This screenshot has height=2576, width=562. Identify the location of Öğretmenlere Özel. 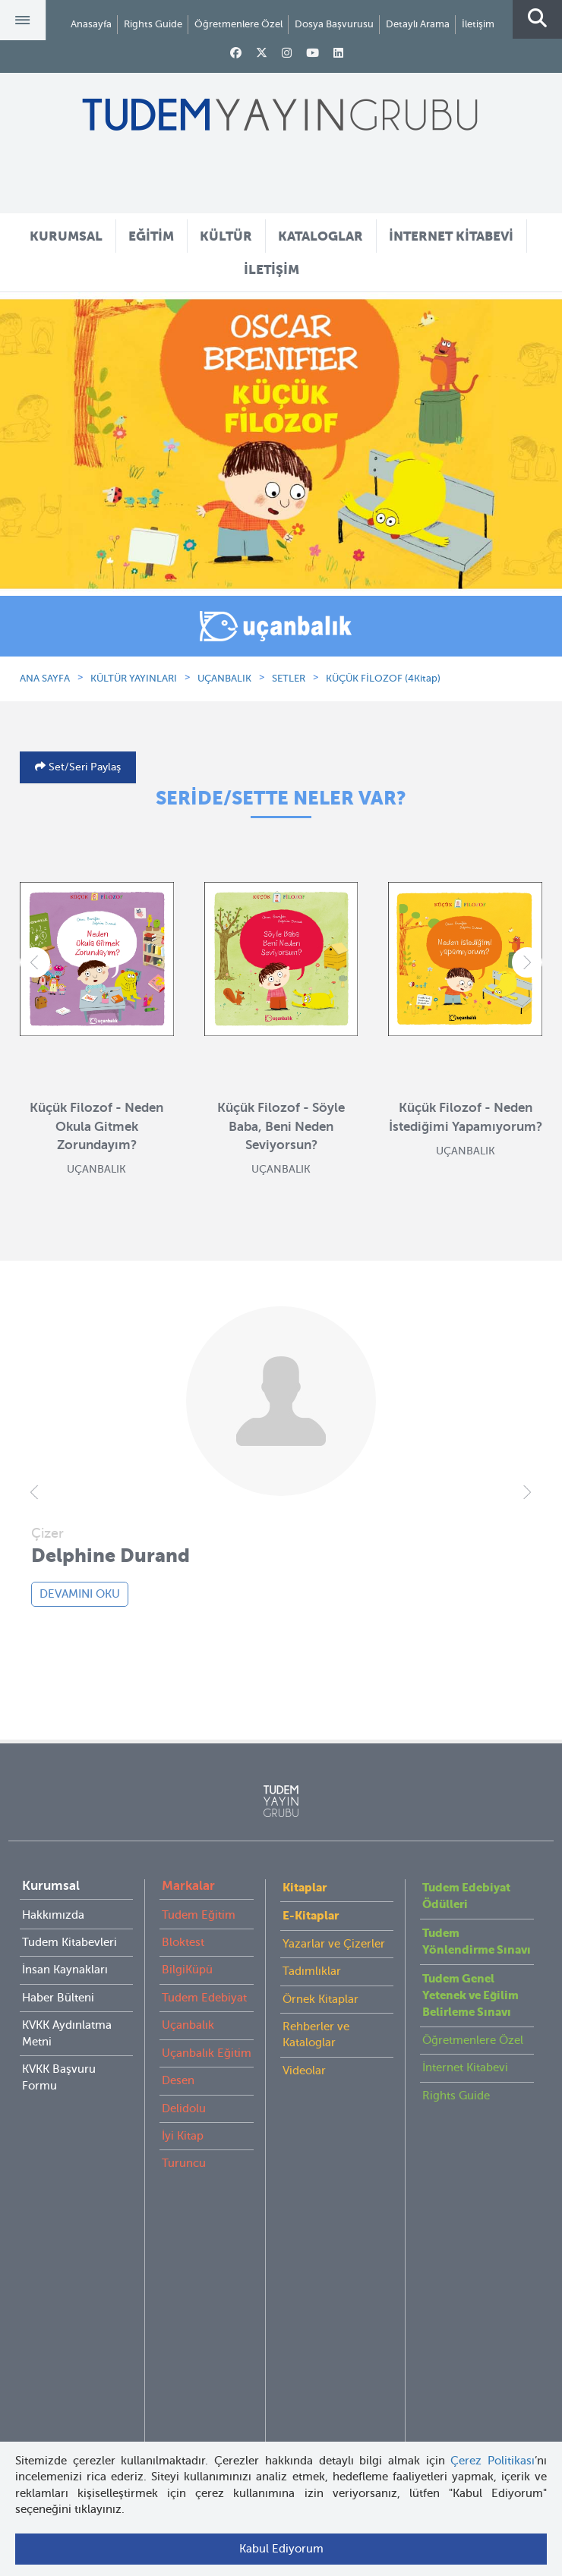
(238, 24).